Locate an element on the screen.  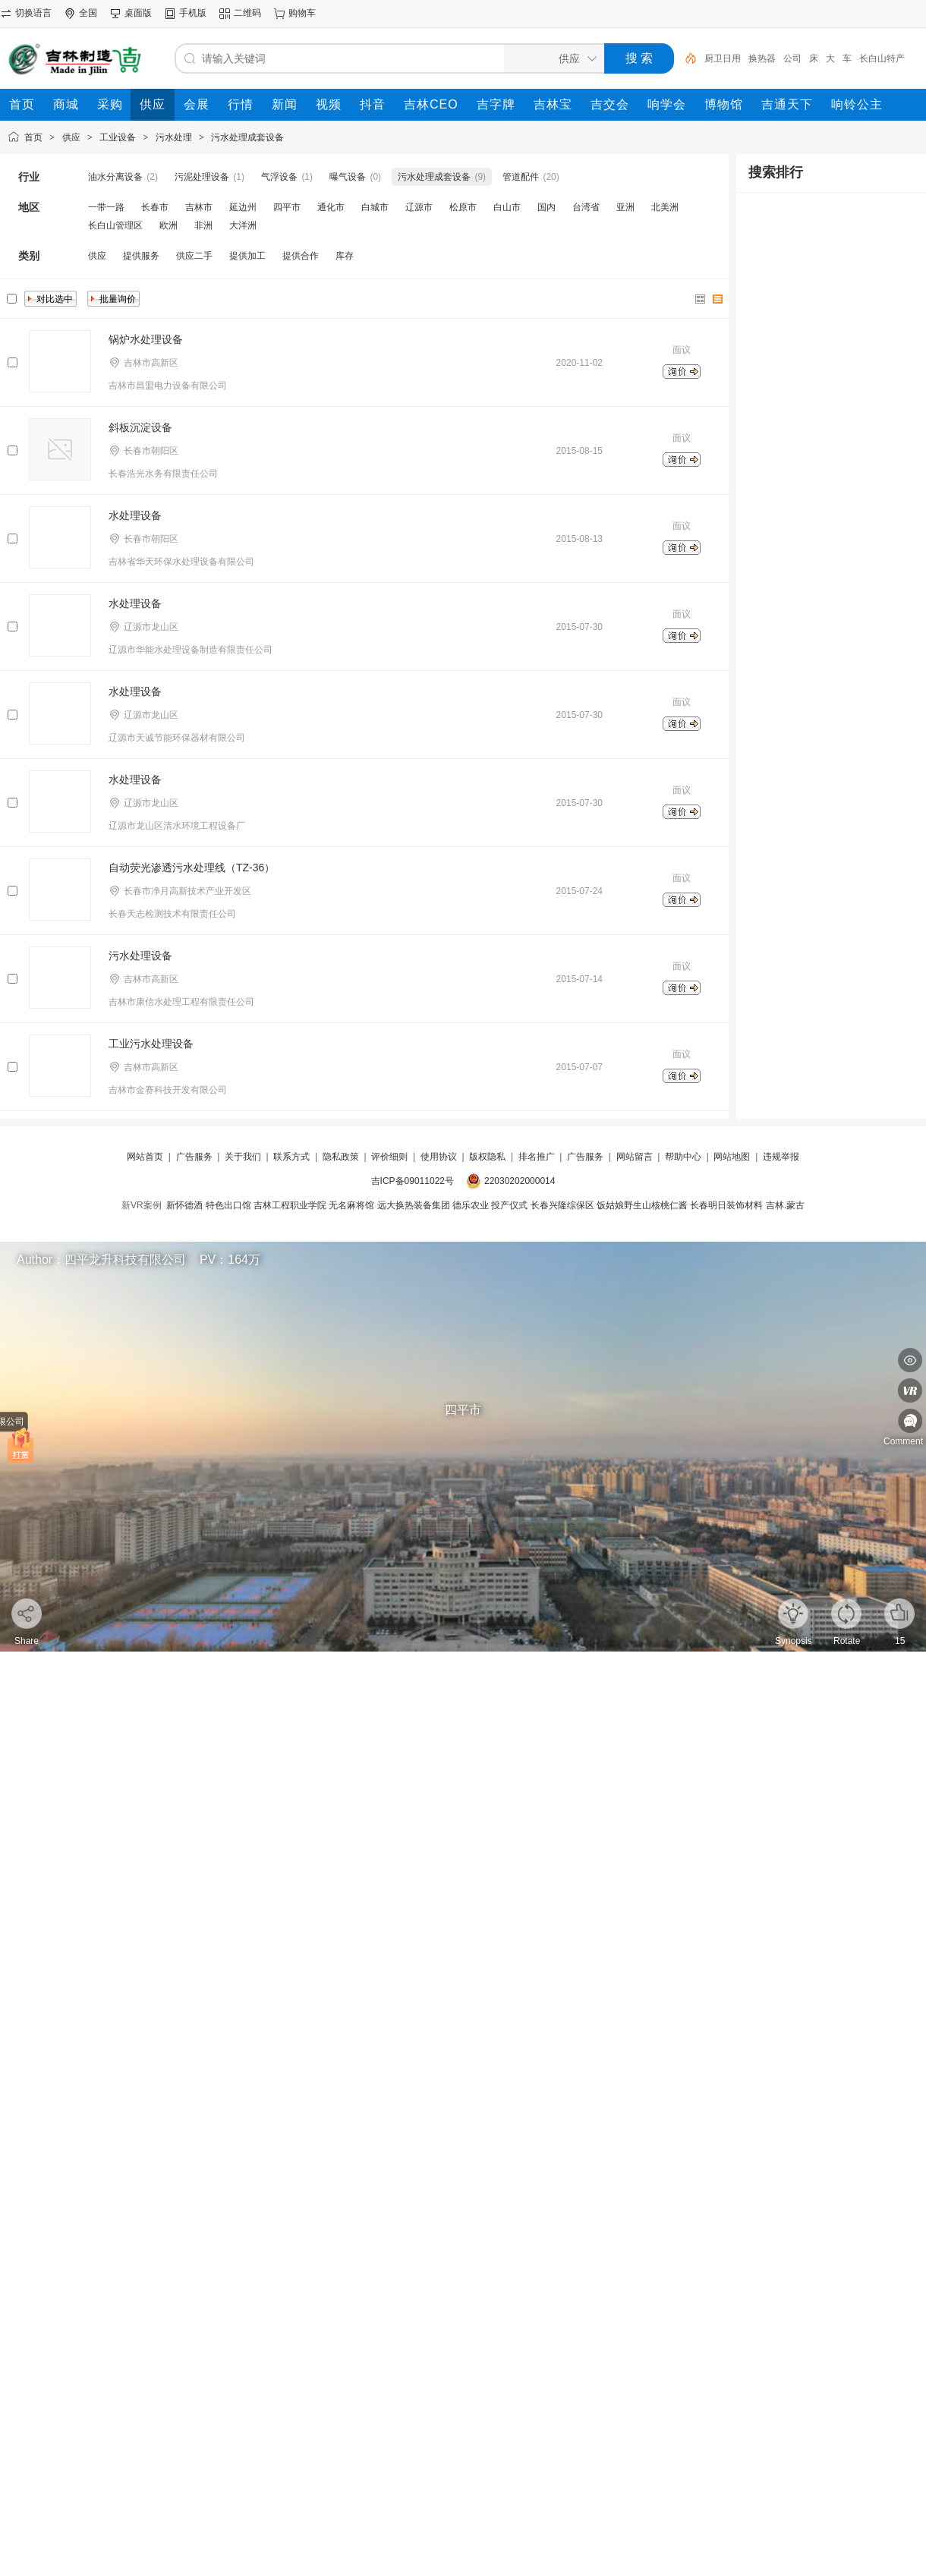
供应 is located at coordinates (71, 137).